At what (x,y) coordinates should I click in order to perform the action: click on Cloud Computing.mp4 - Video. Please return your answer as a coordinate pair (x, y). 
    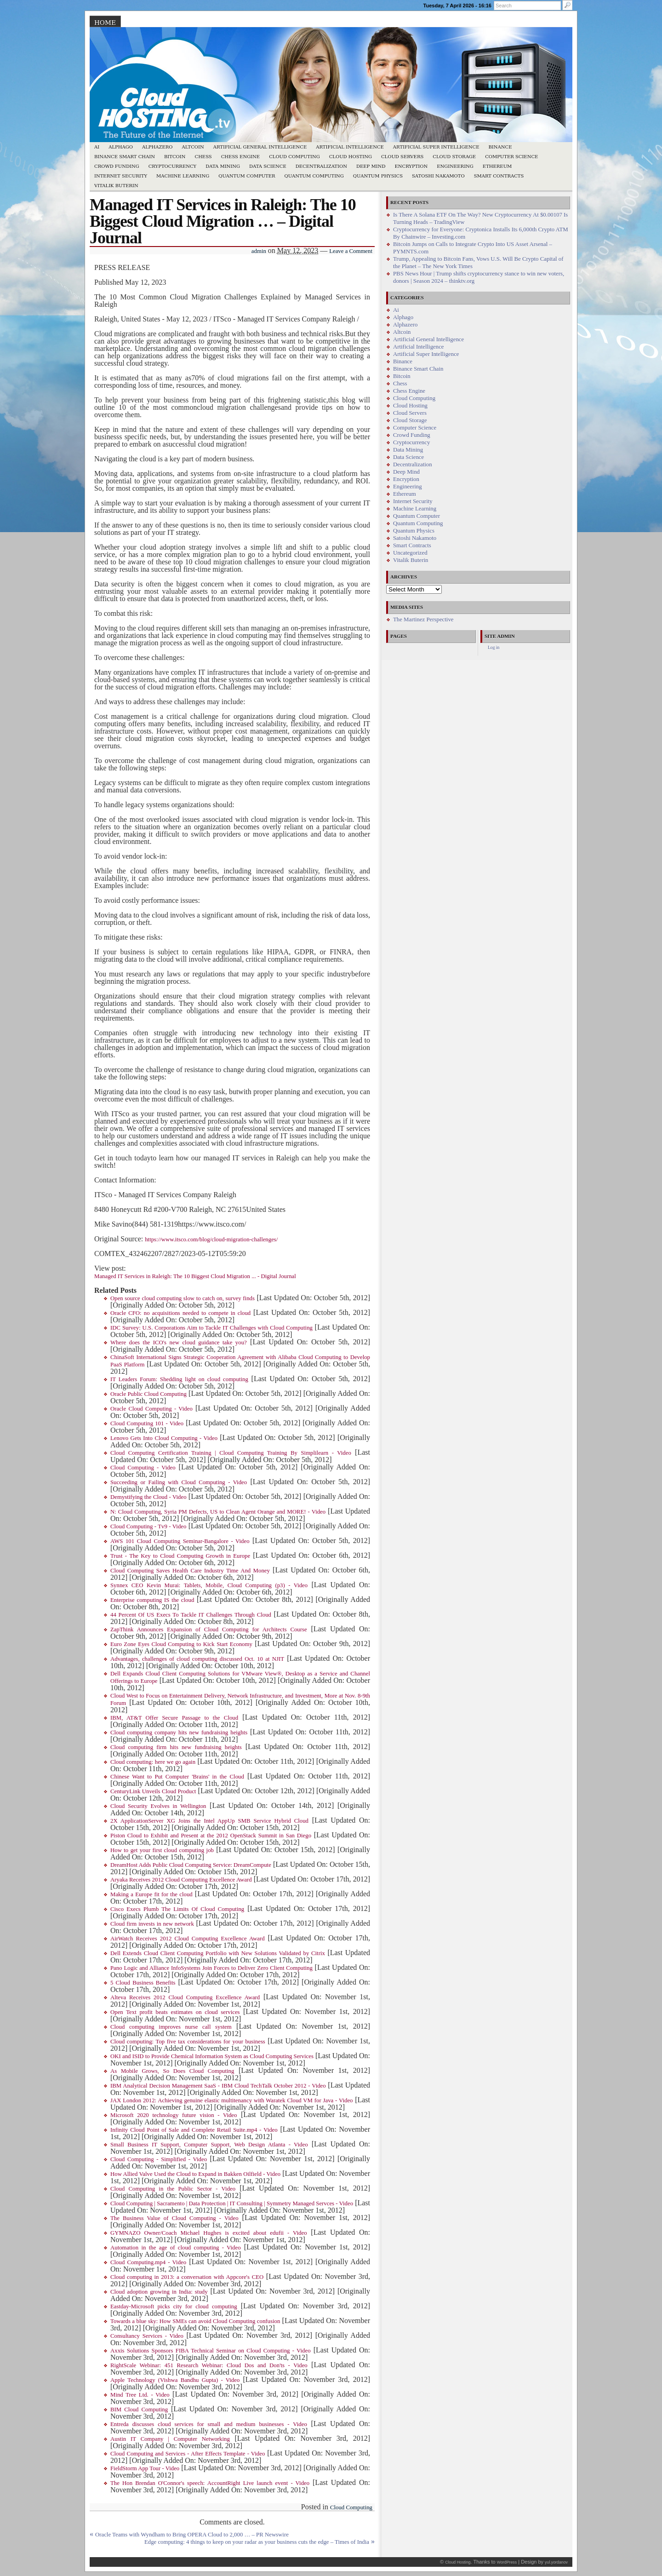
    Looking at the image, I should click on (148, 2262).